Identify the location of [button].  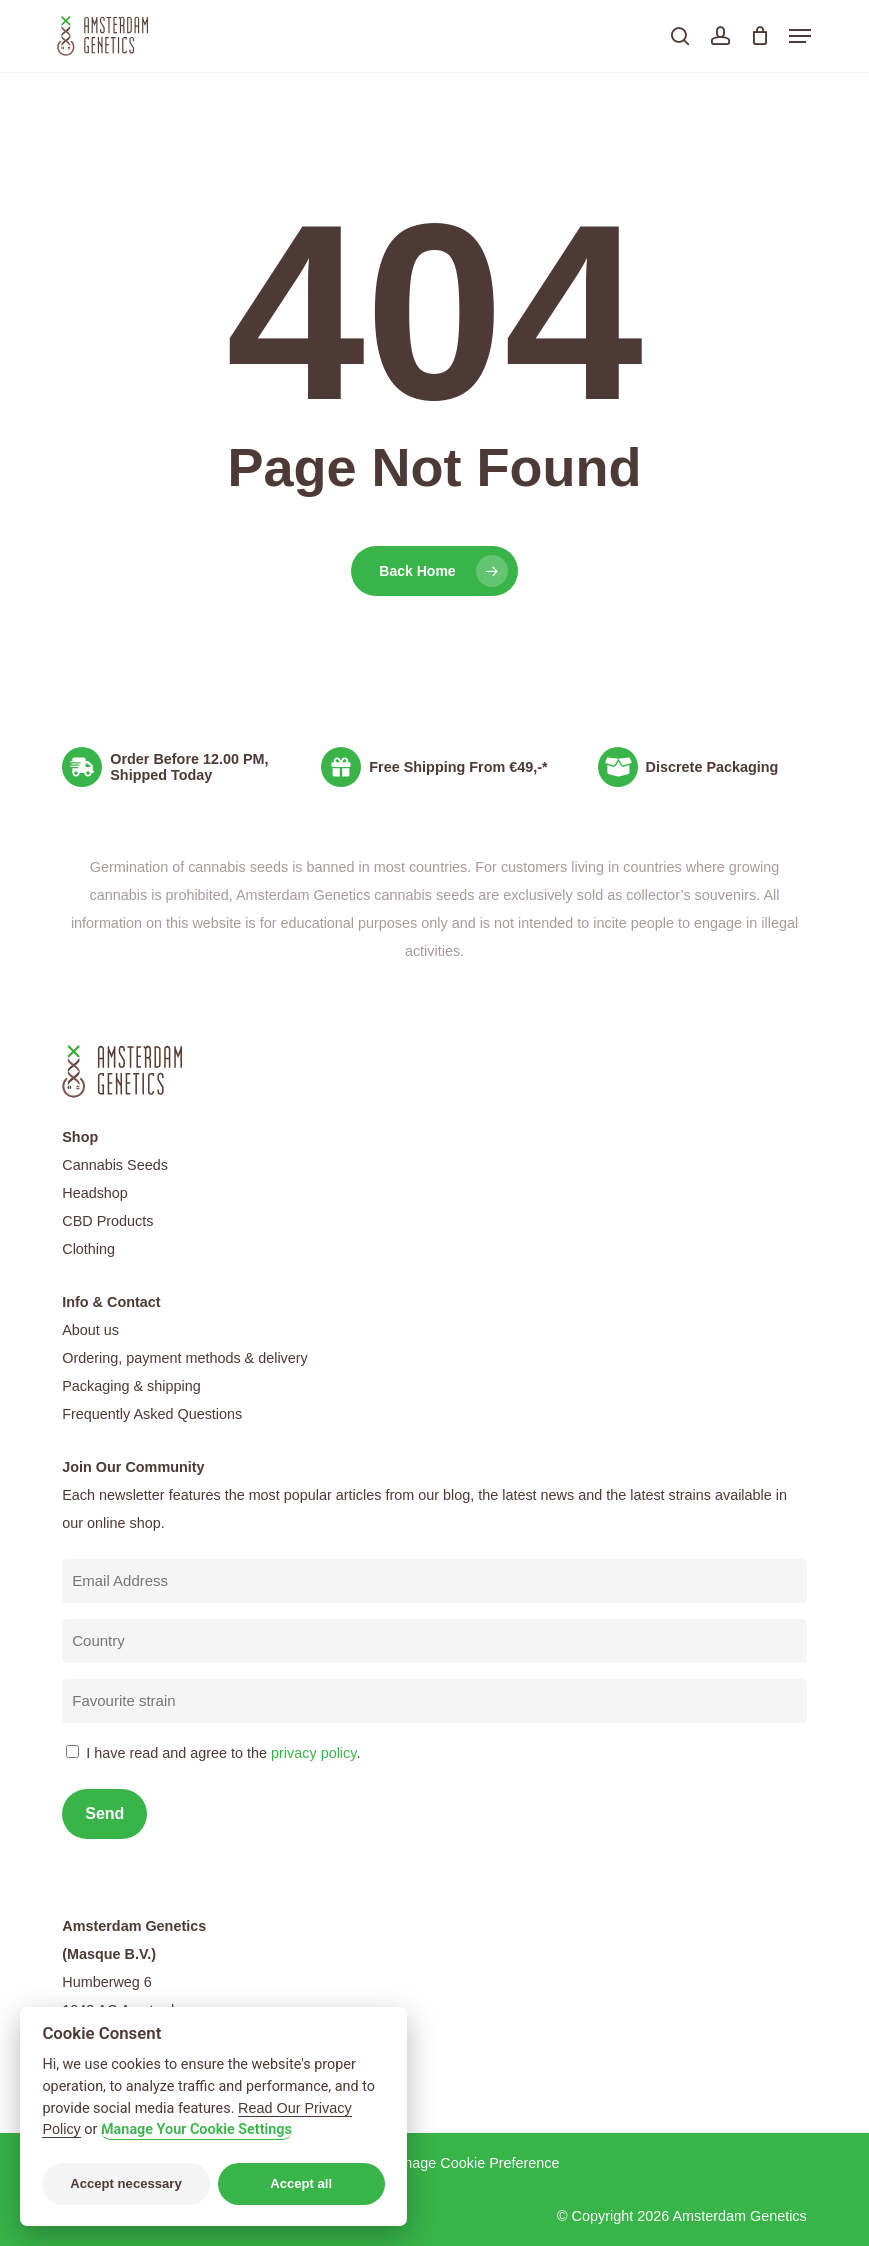
(800, 36).